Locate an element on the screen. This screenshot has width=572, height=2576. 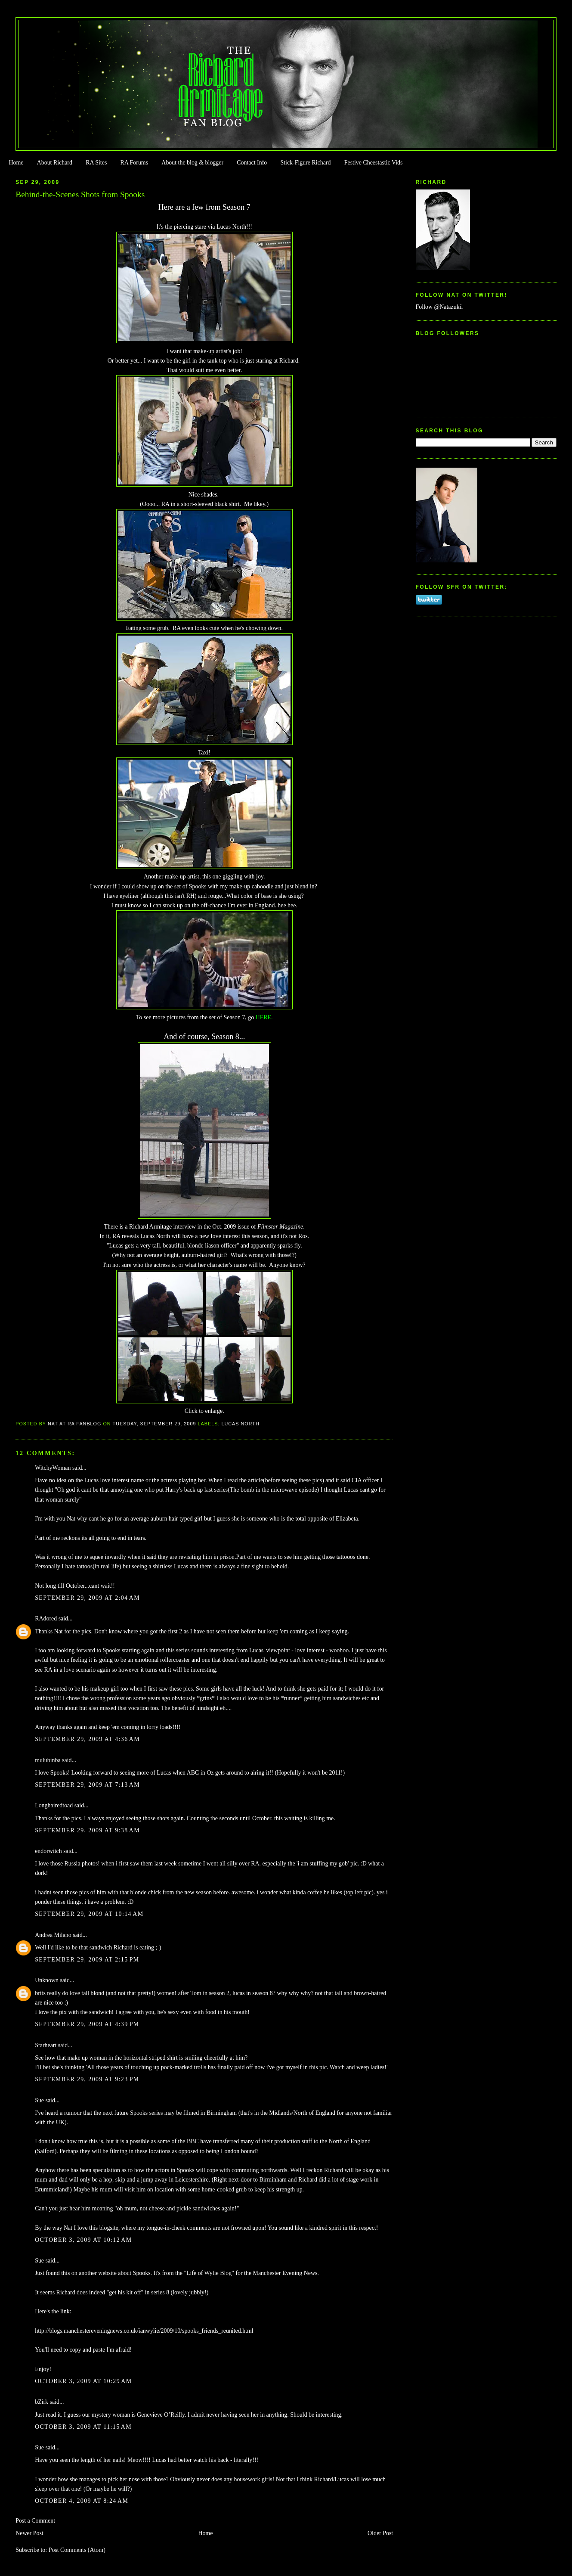
mulubinba is located at coordinates (47, 1760).